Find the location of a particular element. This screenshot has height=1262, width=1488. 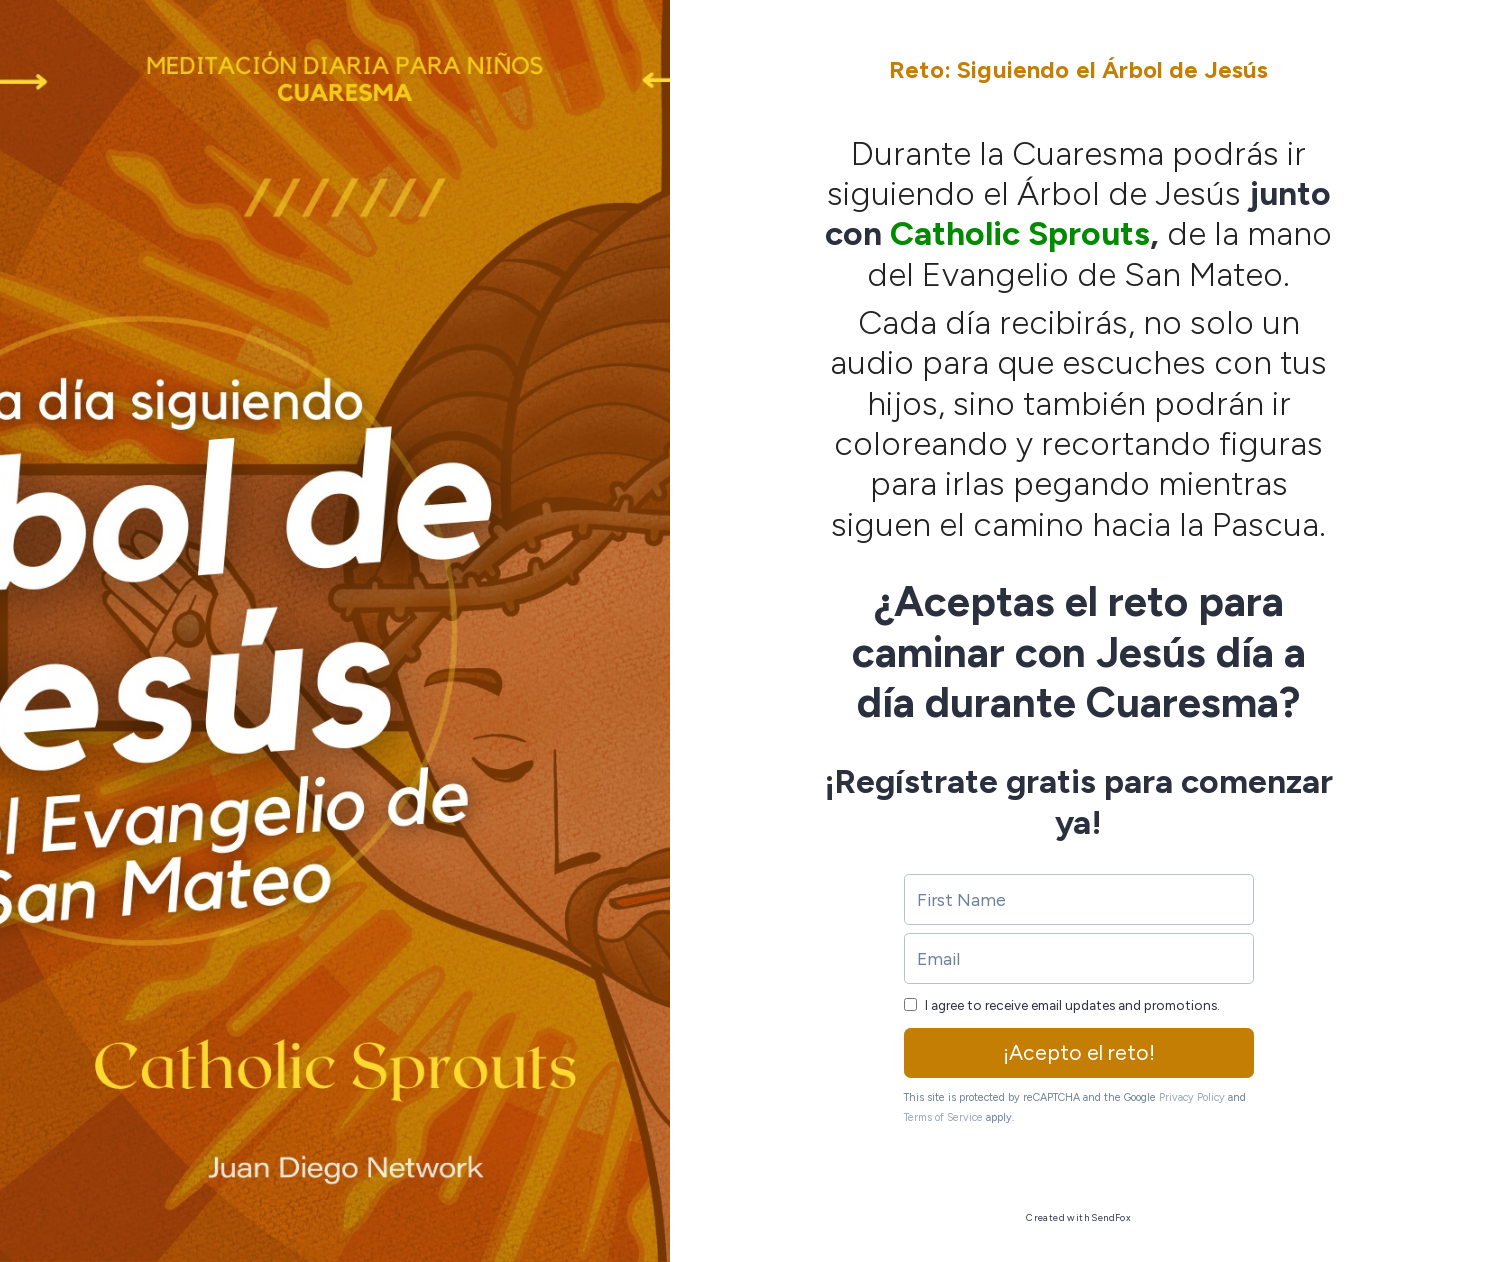

Created with SendFox is located at coordinates (1078, 1217).